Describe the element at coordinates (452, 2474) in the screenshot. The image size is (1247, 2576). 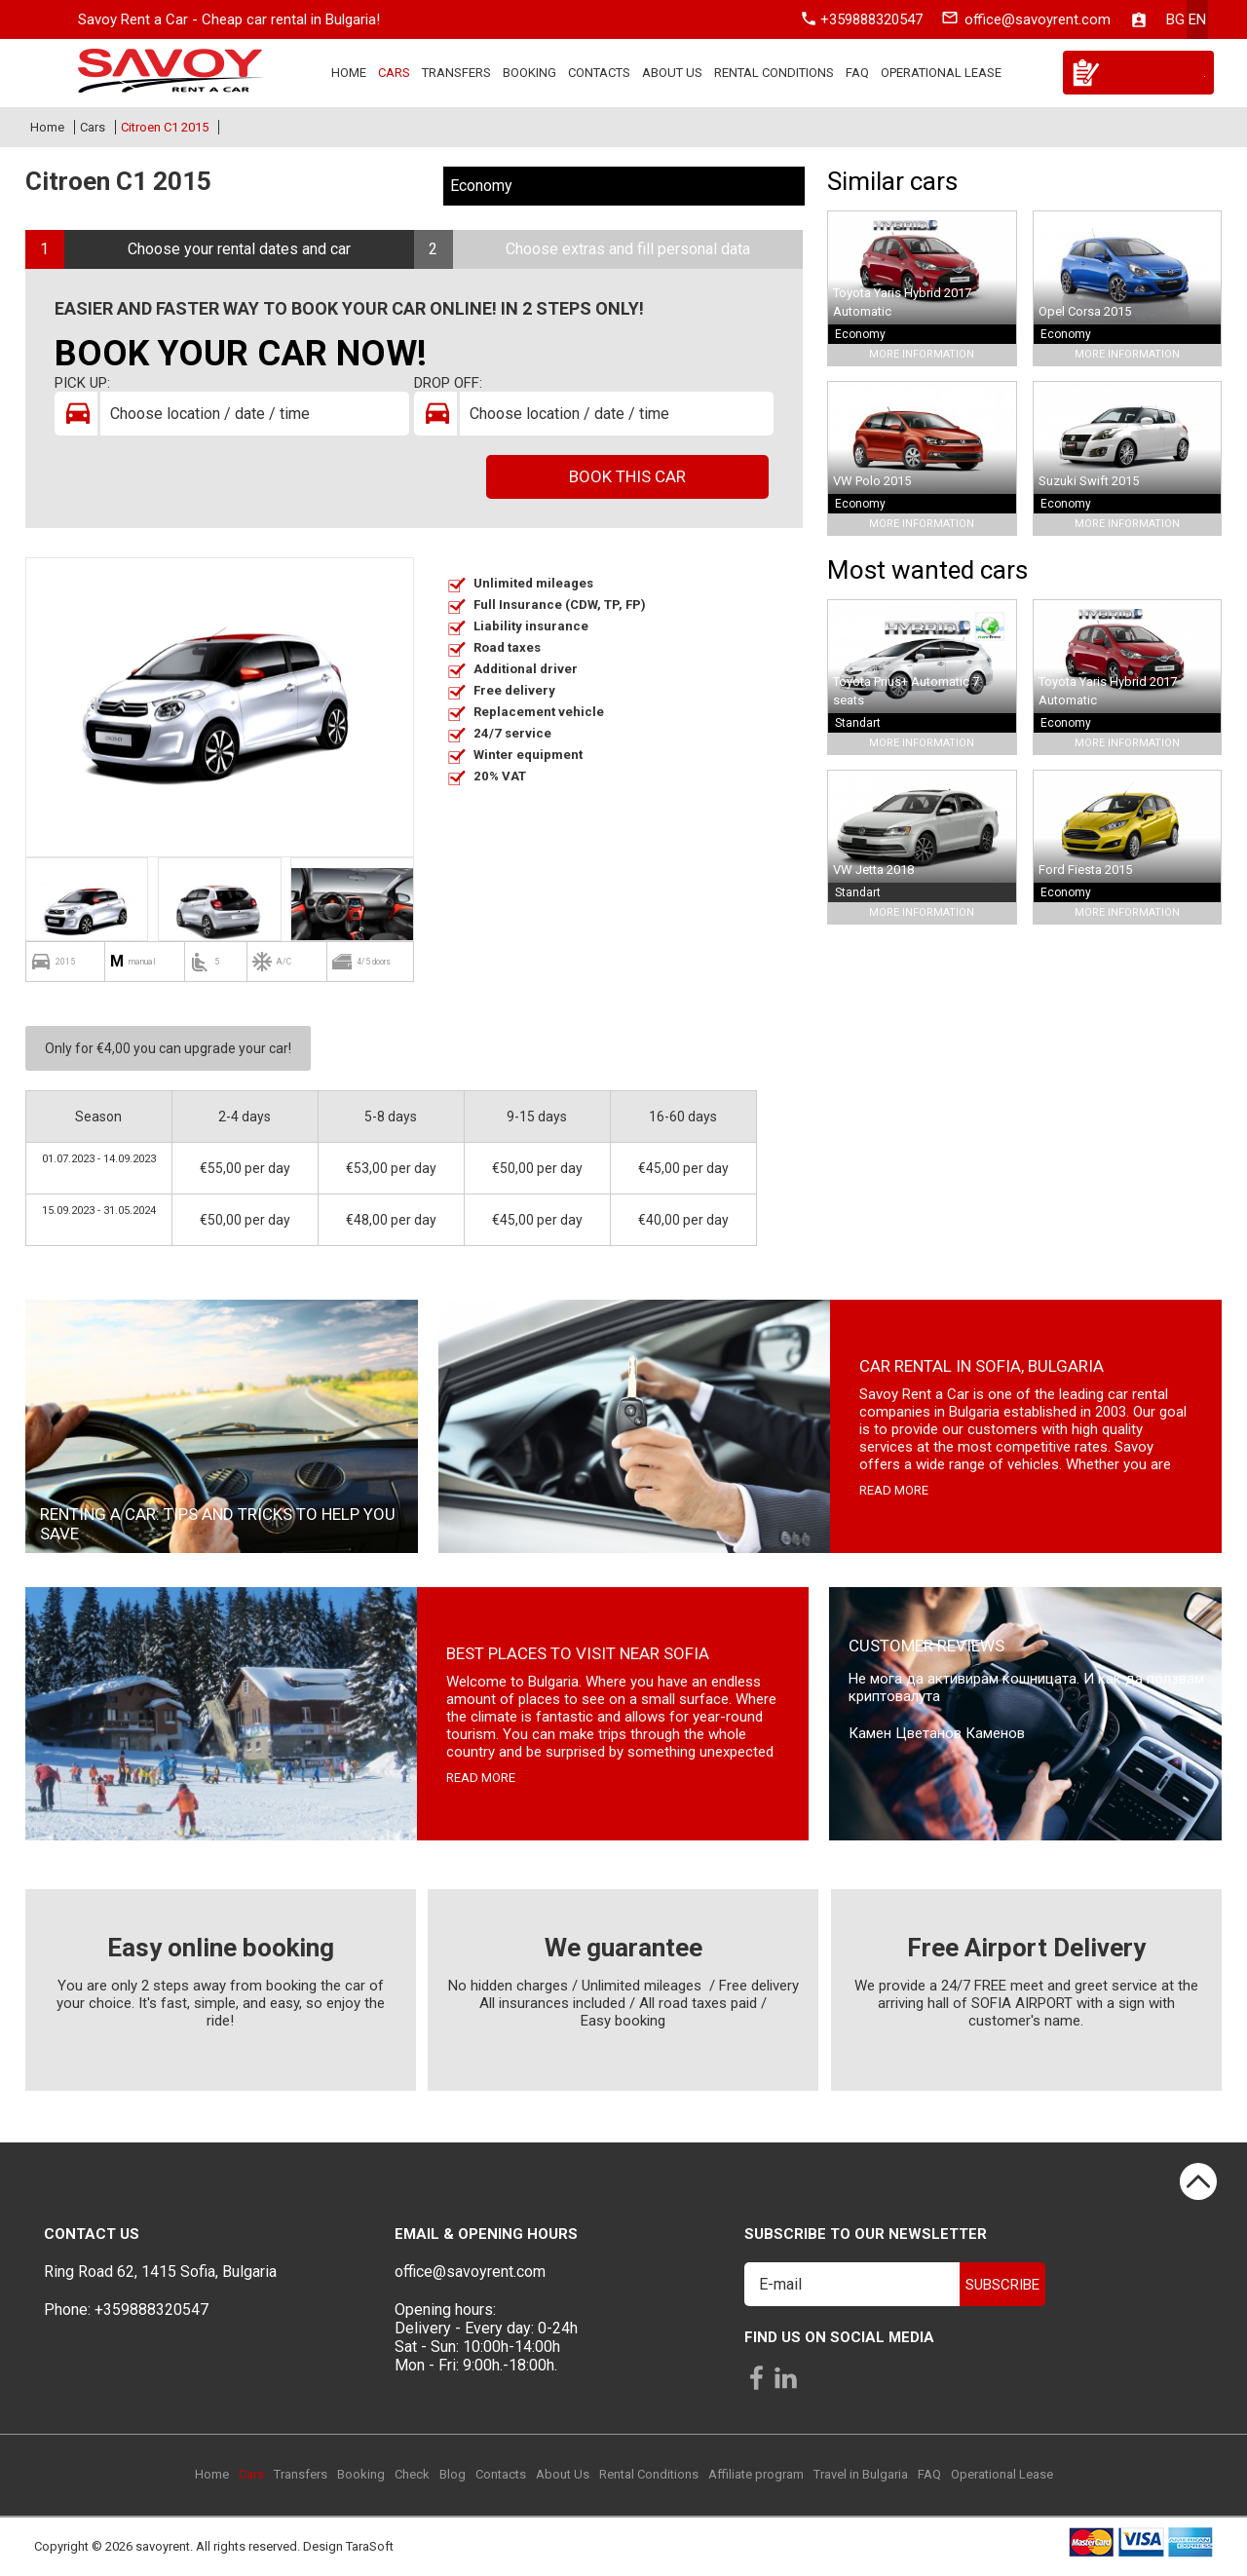
I see `Blog` at that location.